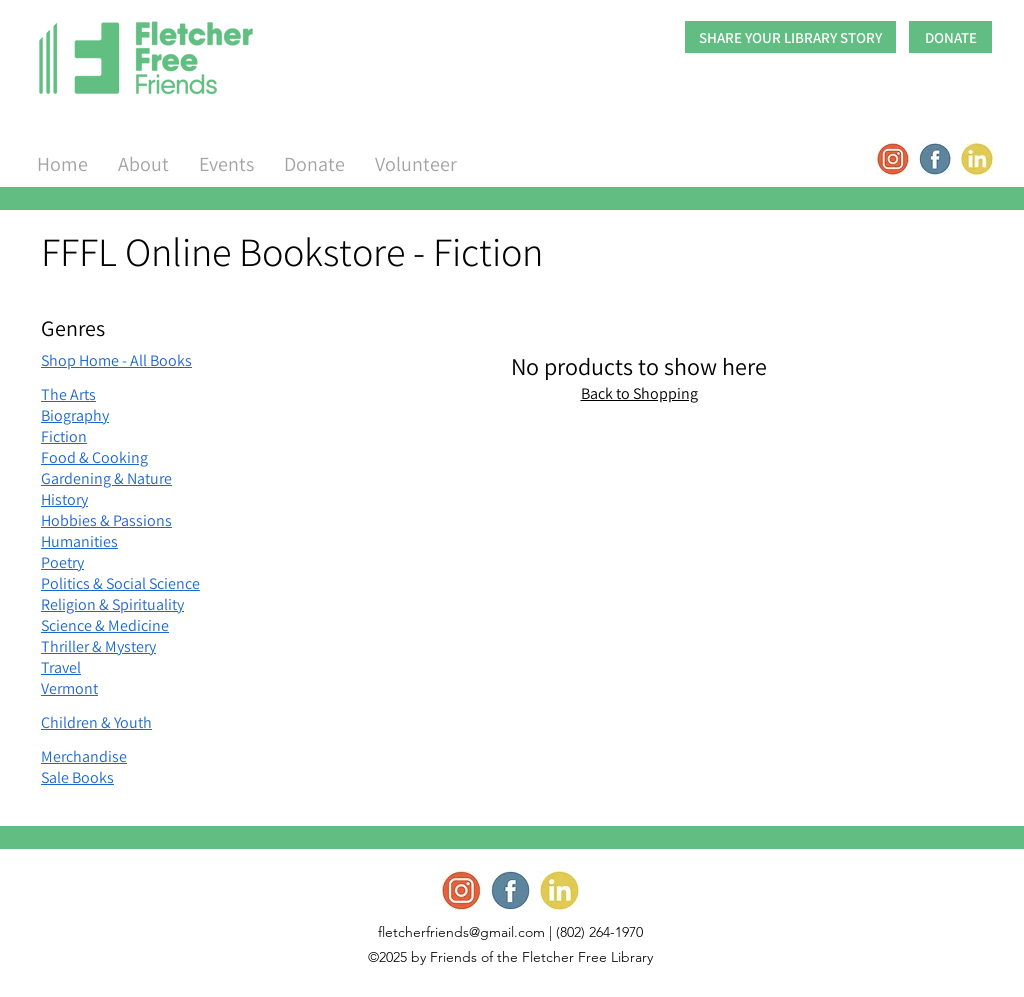 The height and width of the screenshot is (997, 1024). I want to click on [SHARE YOUR LIBRARY STORY], so click(790, 37).